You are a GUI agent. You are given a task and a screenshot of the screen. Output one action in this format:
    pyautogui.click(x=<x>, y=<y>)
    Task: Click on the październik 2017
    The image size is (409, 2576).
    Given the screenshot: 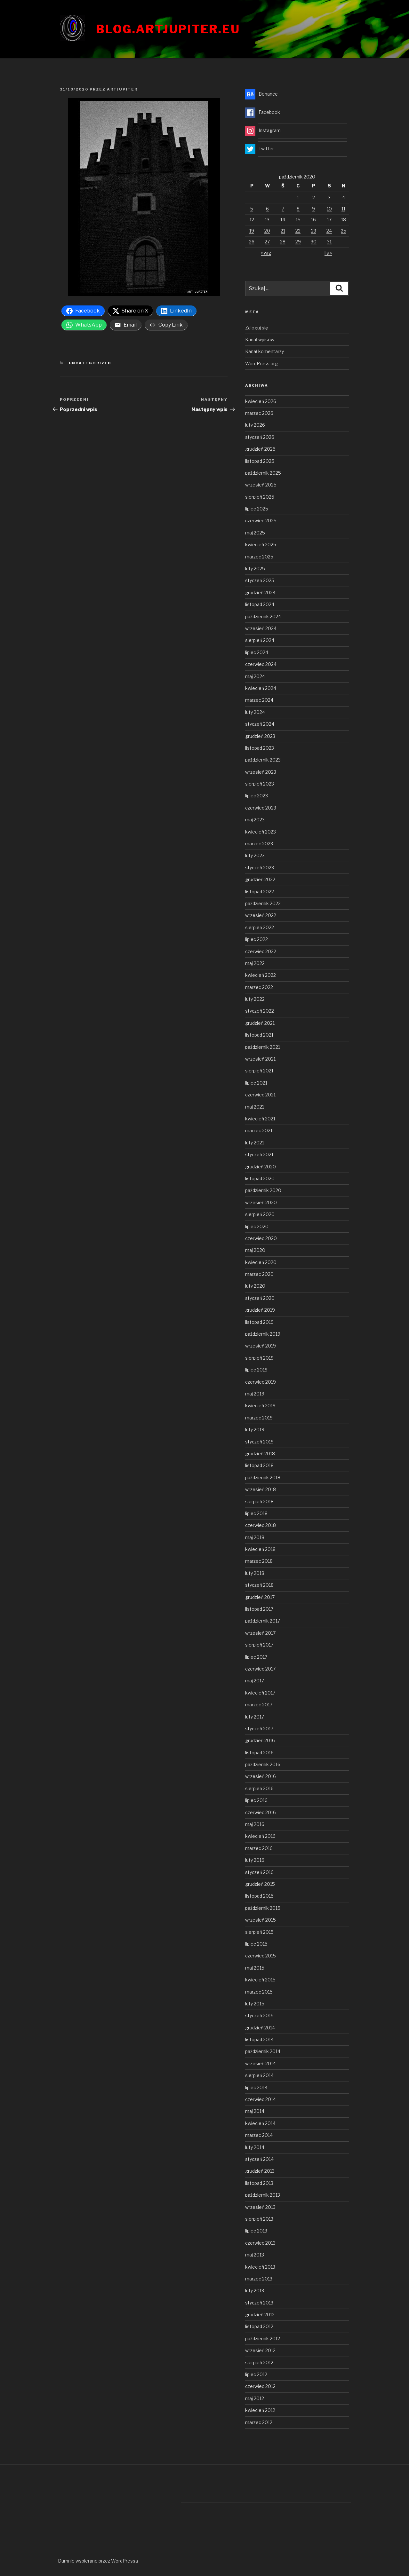 What is the action you would take?
    pyautogui.click(x=262, y=1621)
    